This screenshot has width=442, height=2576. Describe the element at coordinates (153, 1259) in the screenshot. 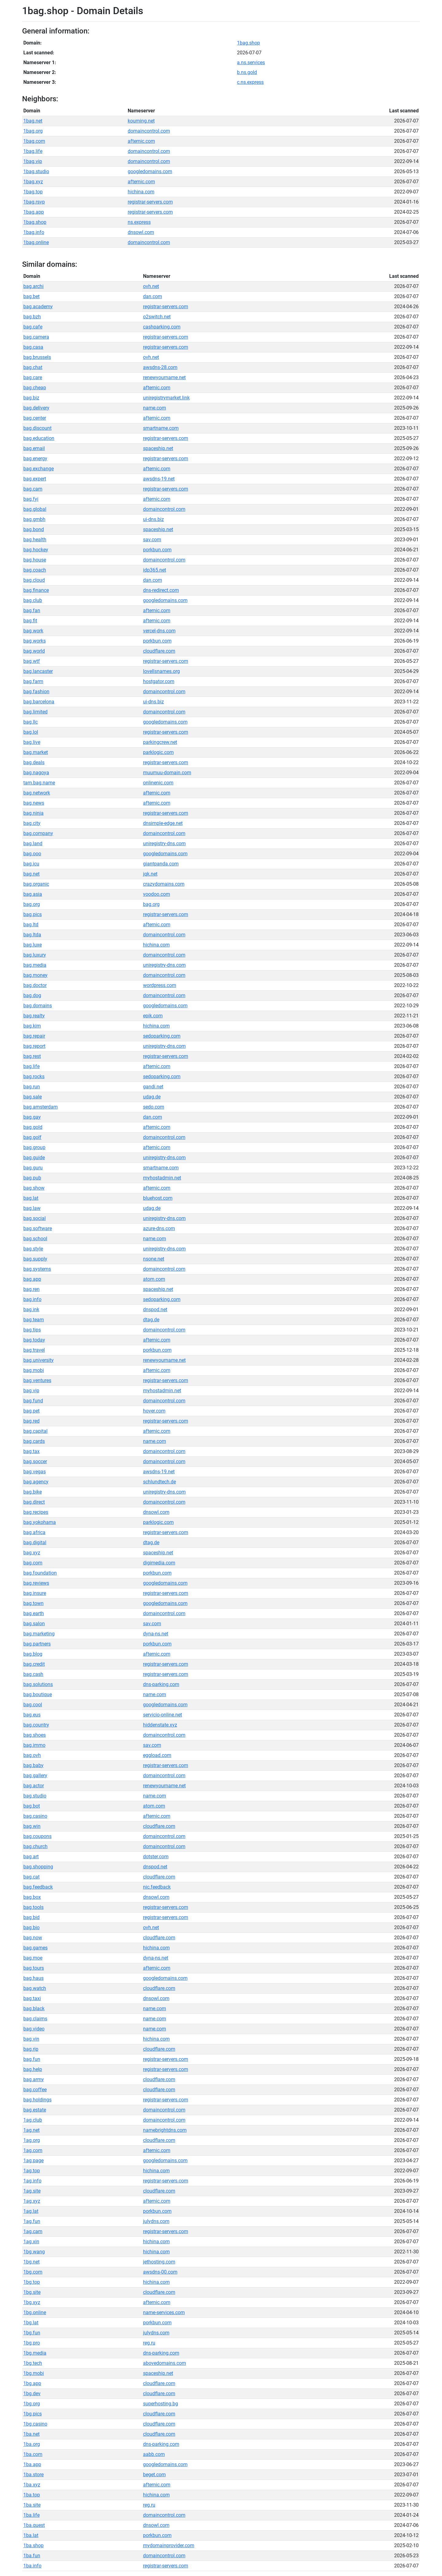

I see `nsone.net` at that location.